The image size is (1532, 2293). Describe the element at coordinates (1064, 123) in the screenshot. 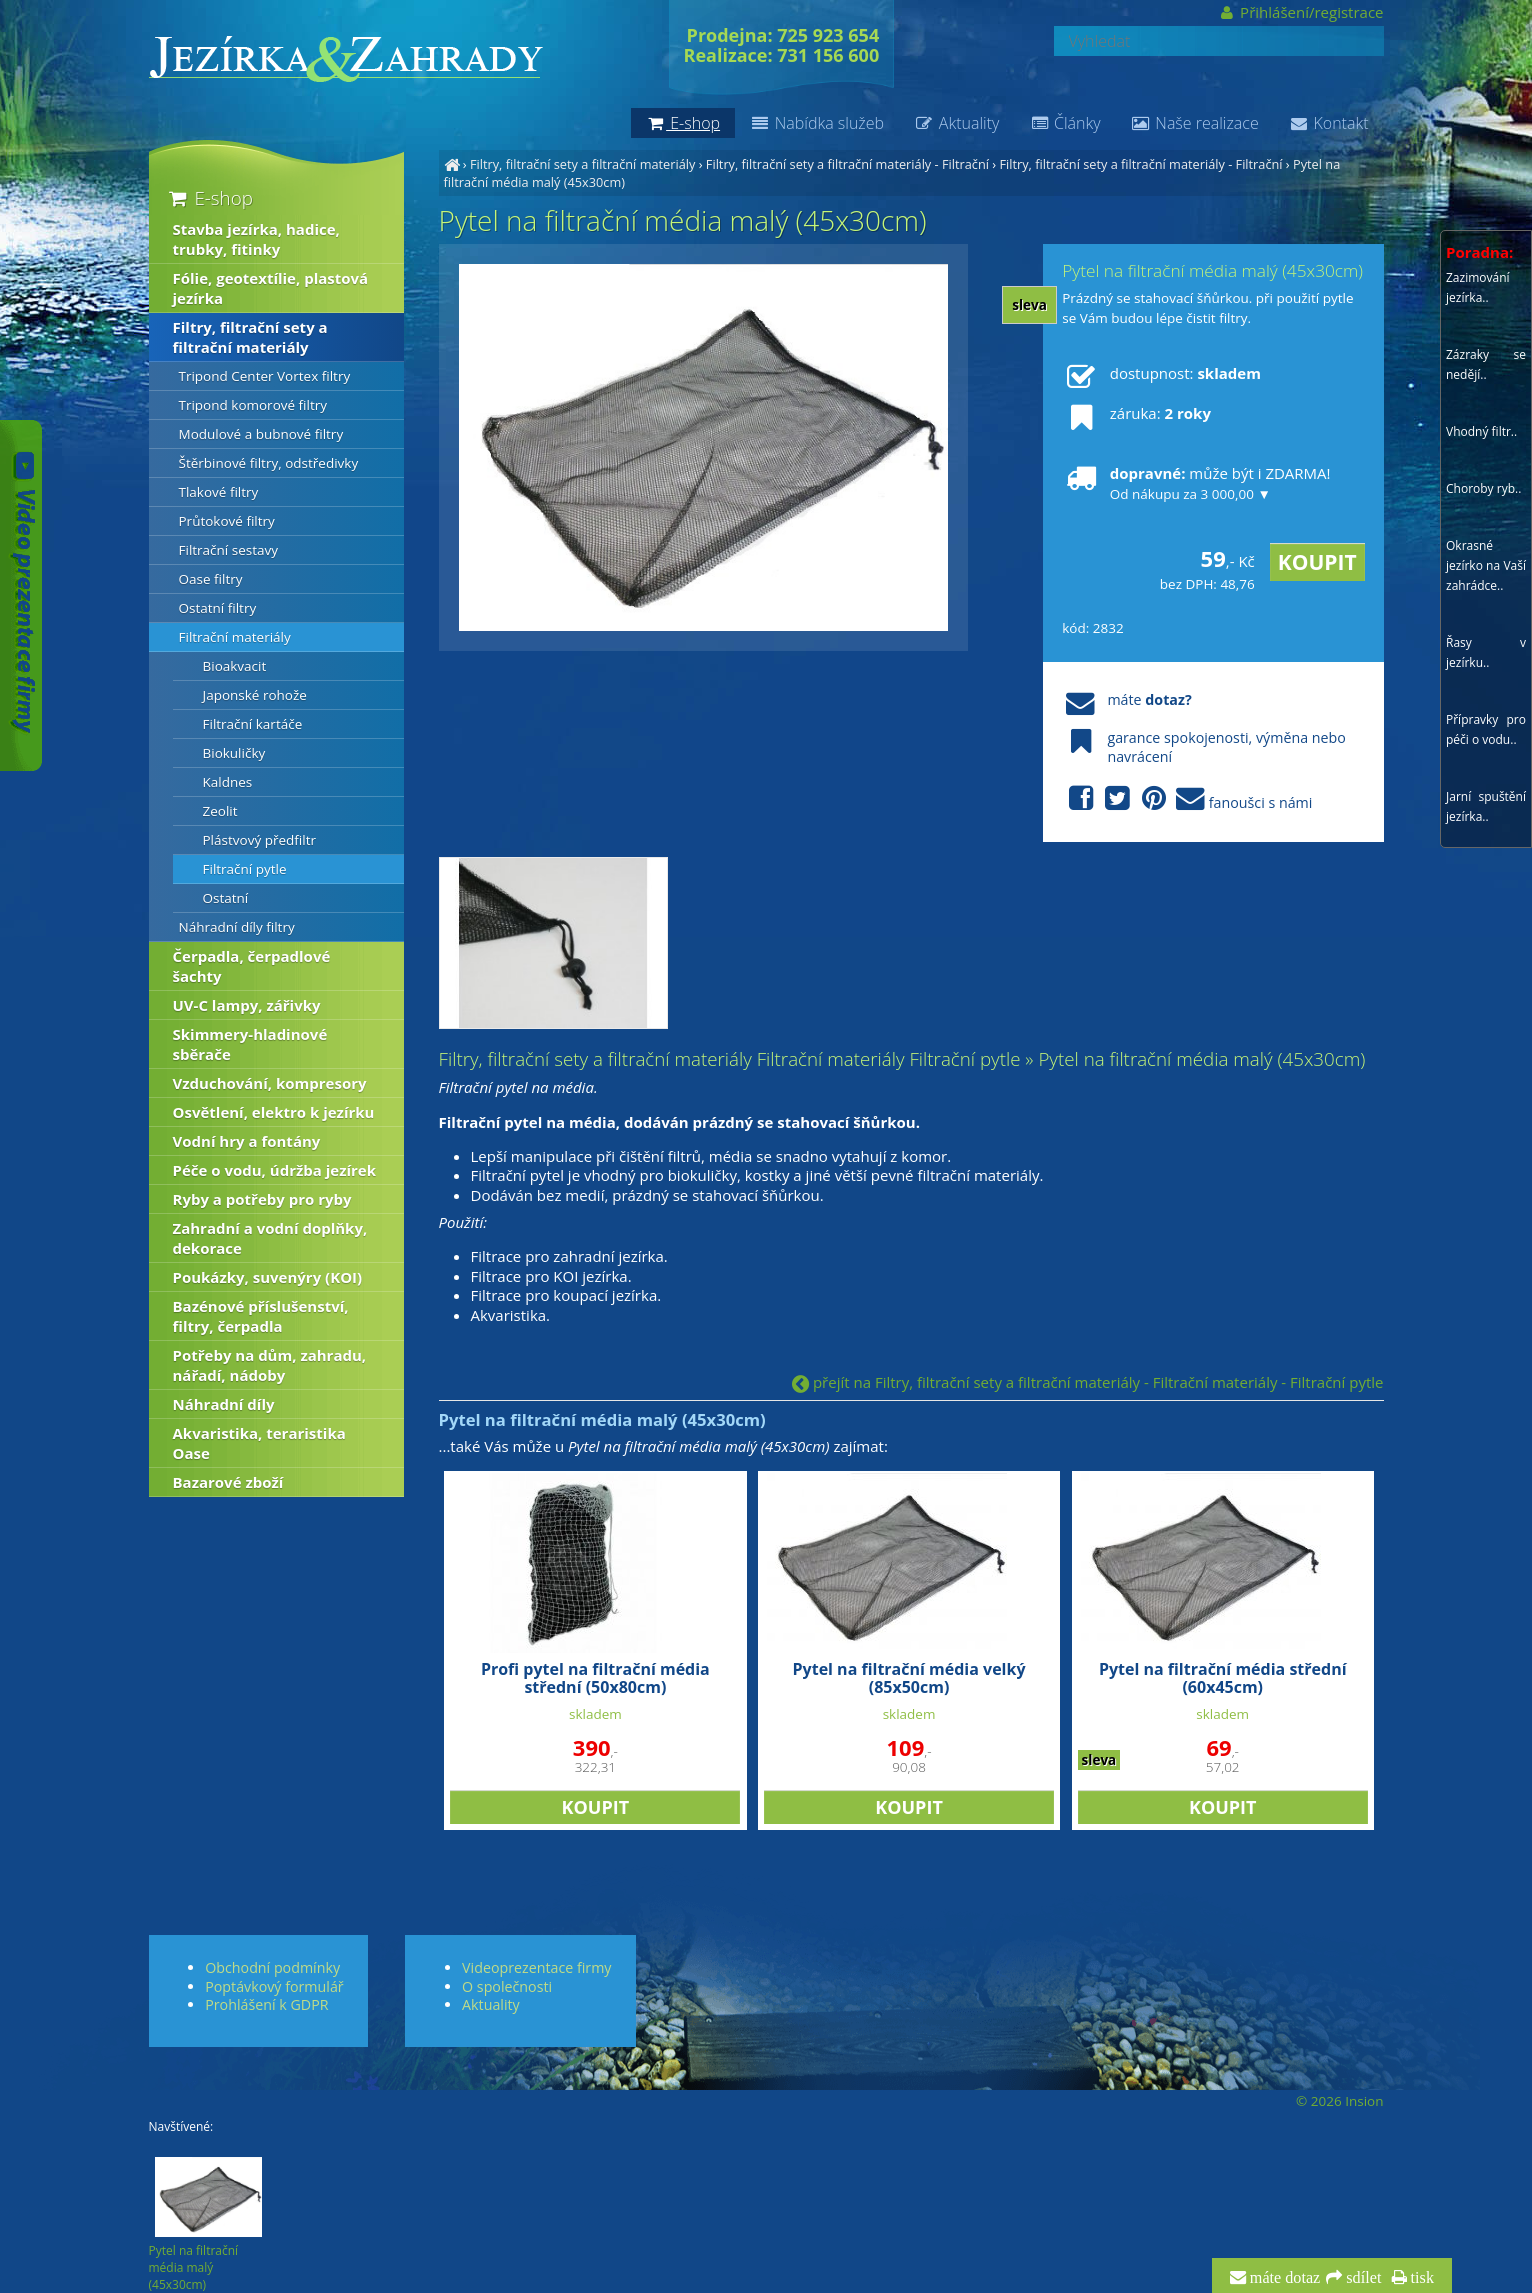

I see `Články` at that location.